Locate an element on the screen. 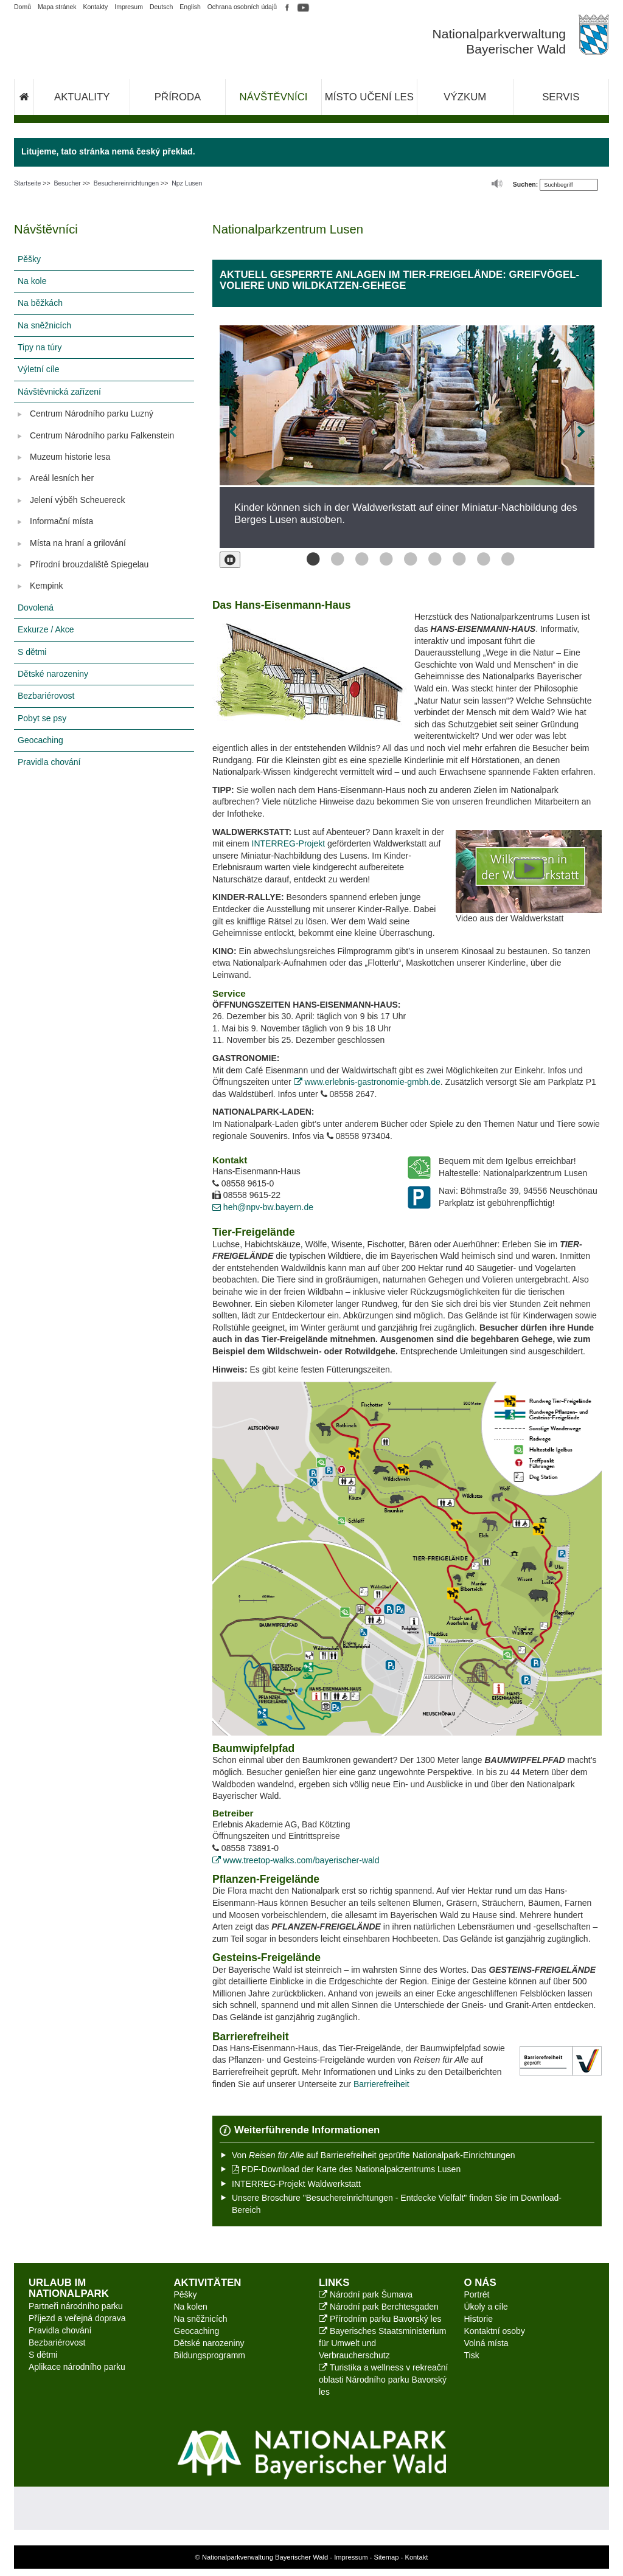 The image size is (623, 2576). Bild 8 von 9 [button] is located at coordinates (480, 559).